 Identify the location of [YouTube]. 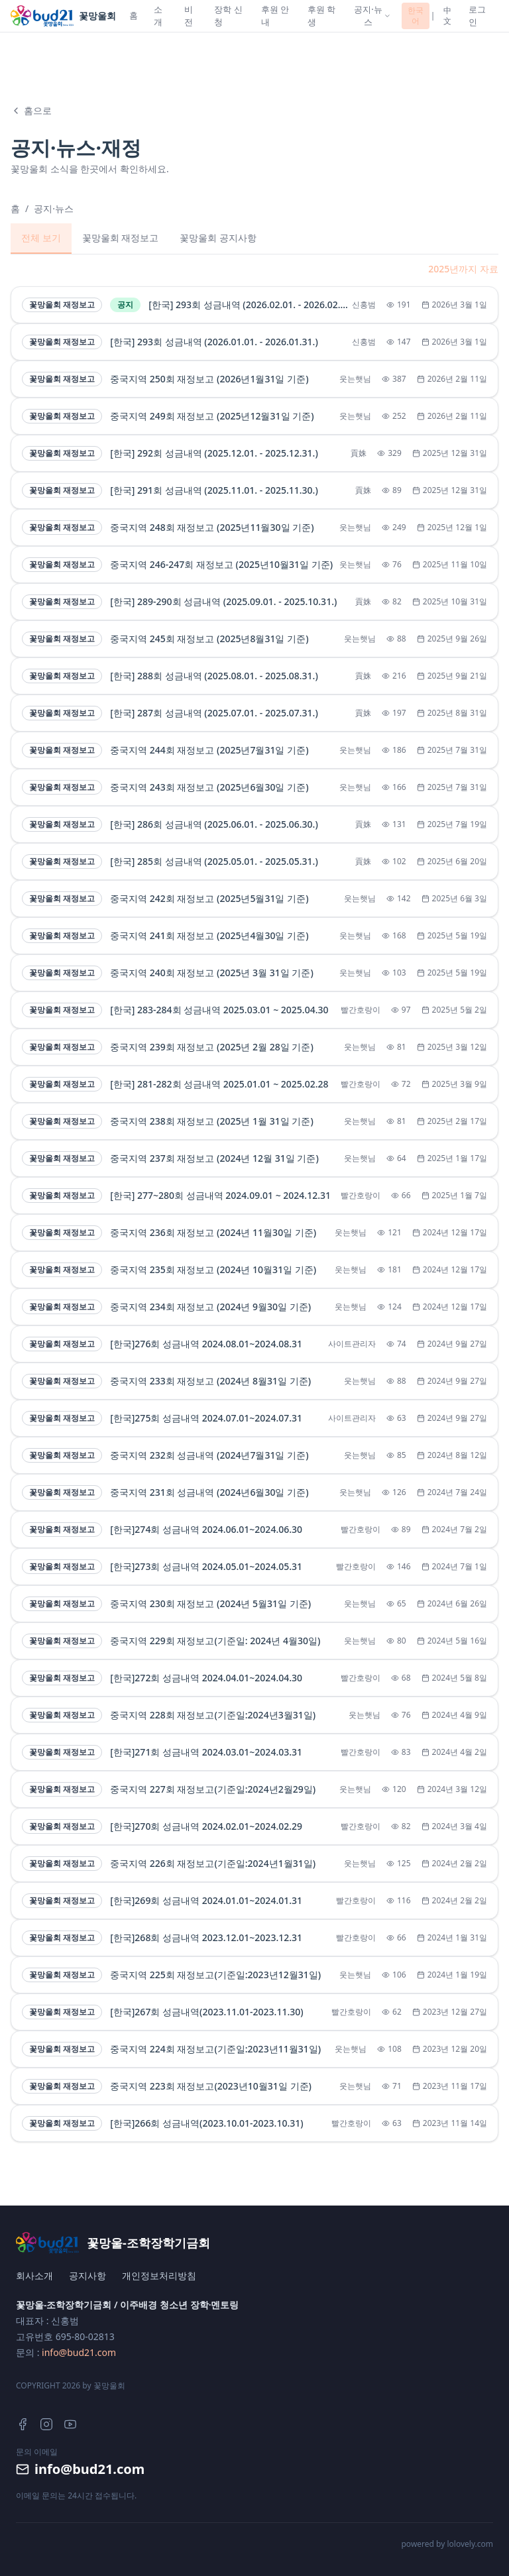
(70, 2424).